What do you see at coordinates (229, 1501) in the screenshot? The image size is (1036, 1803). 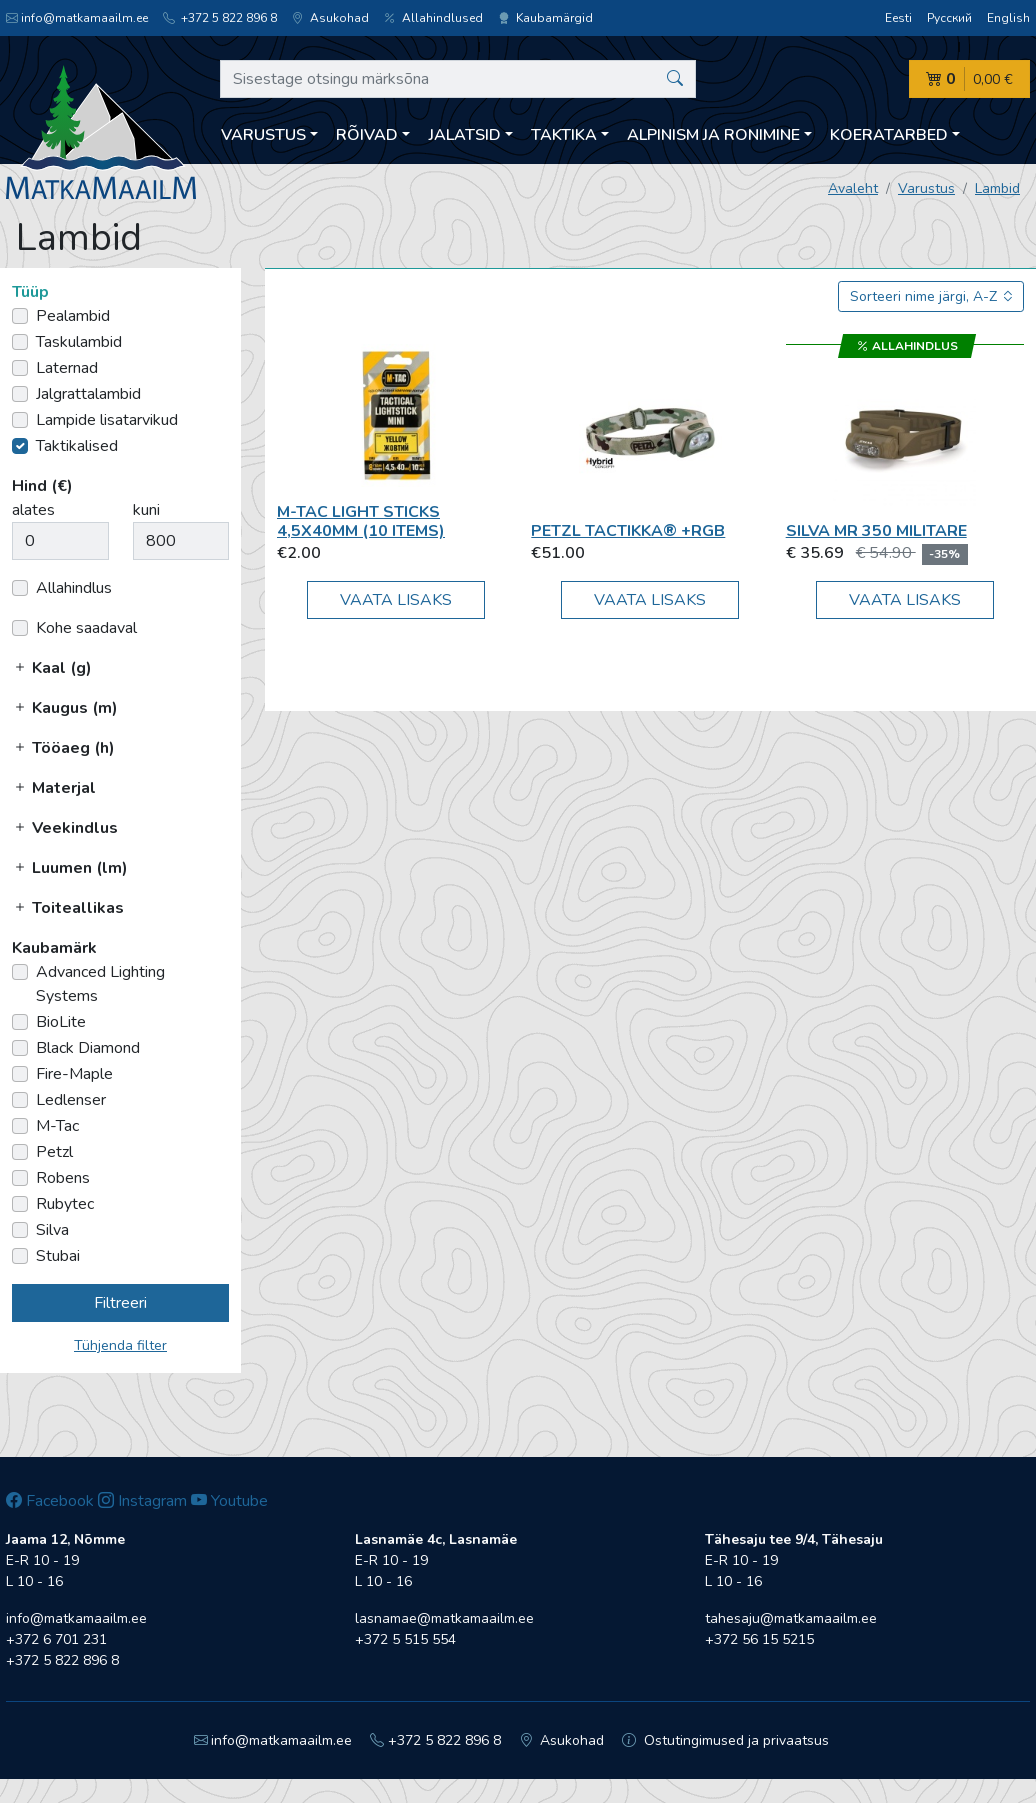 I see `Youtube` at bounding box center [229, 1501].